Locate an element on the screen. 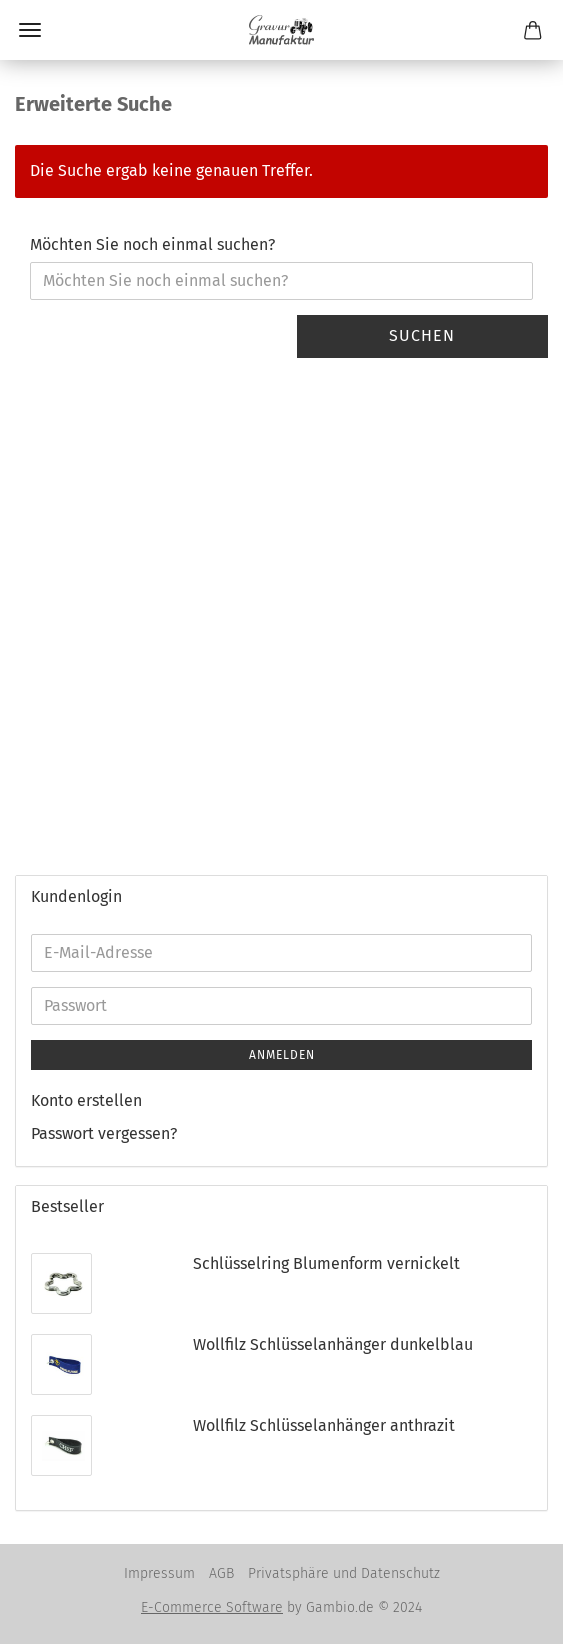  Konto erstellen is located at coordinates (86, 1100).